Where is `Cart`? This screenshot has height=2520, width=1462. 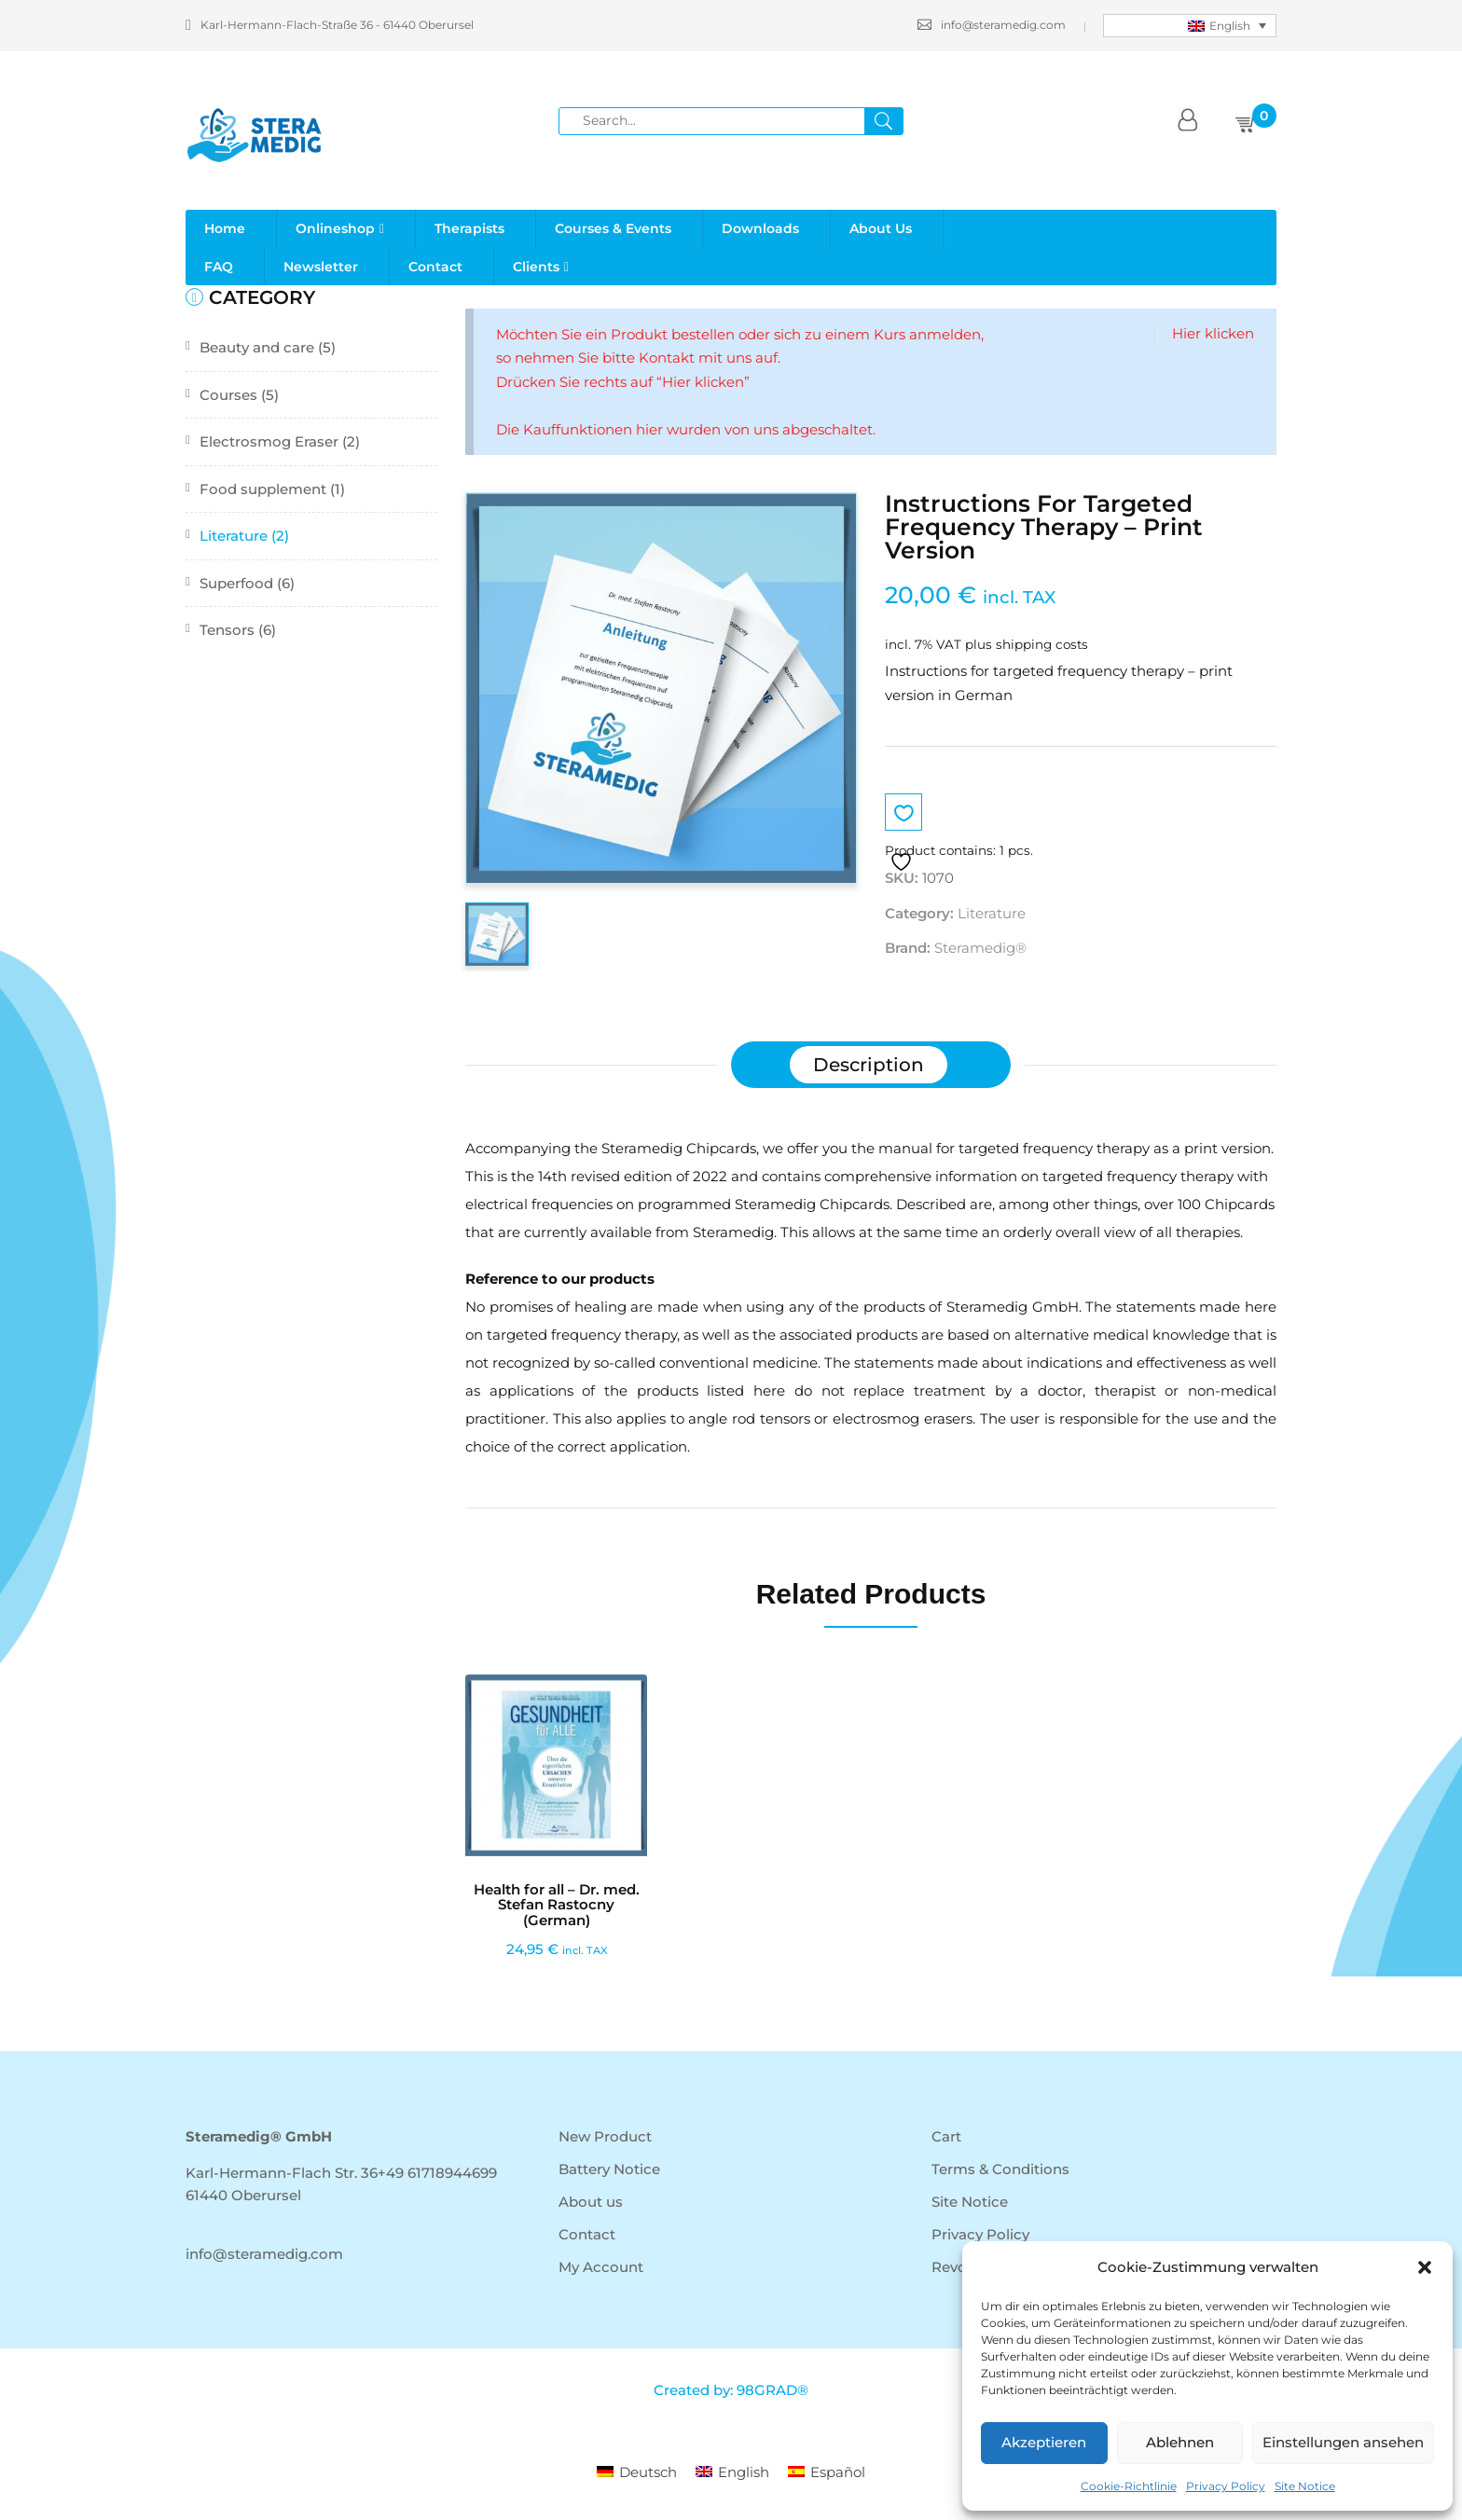
Cart is located at coordinates (946, 2136).